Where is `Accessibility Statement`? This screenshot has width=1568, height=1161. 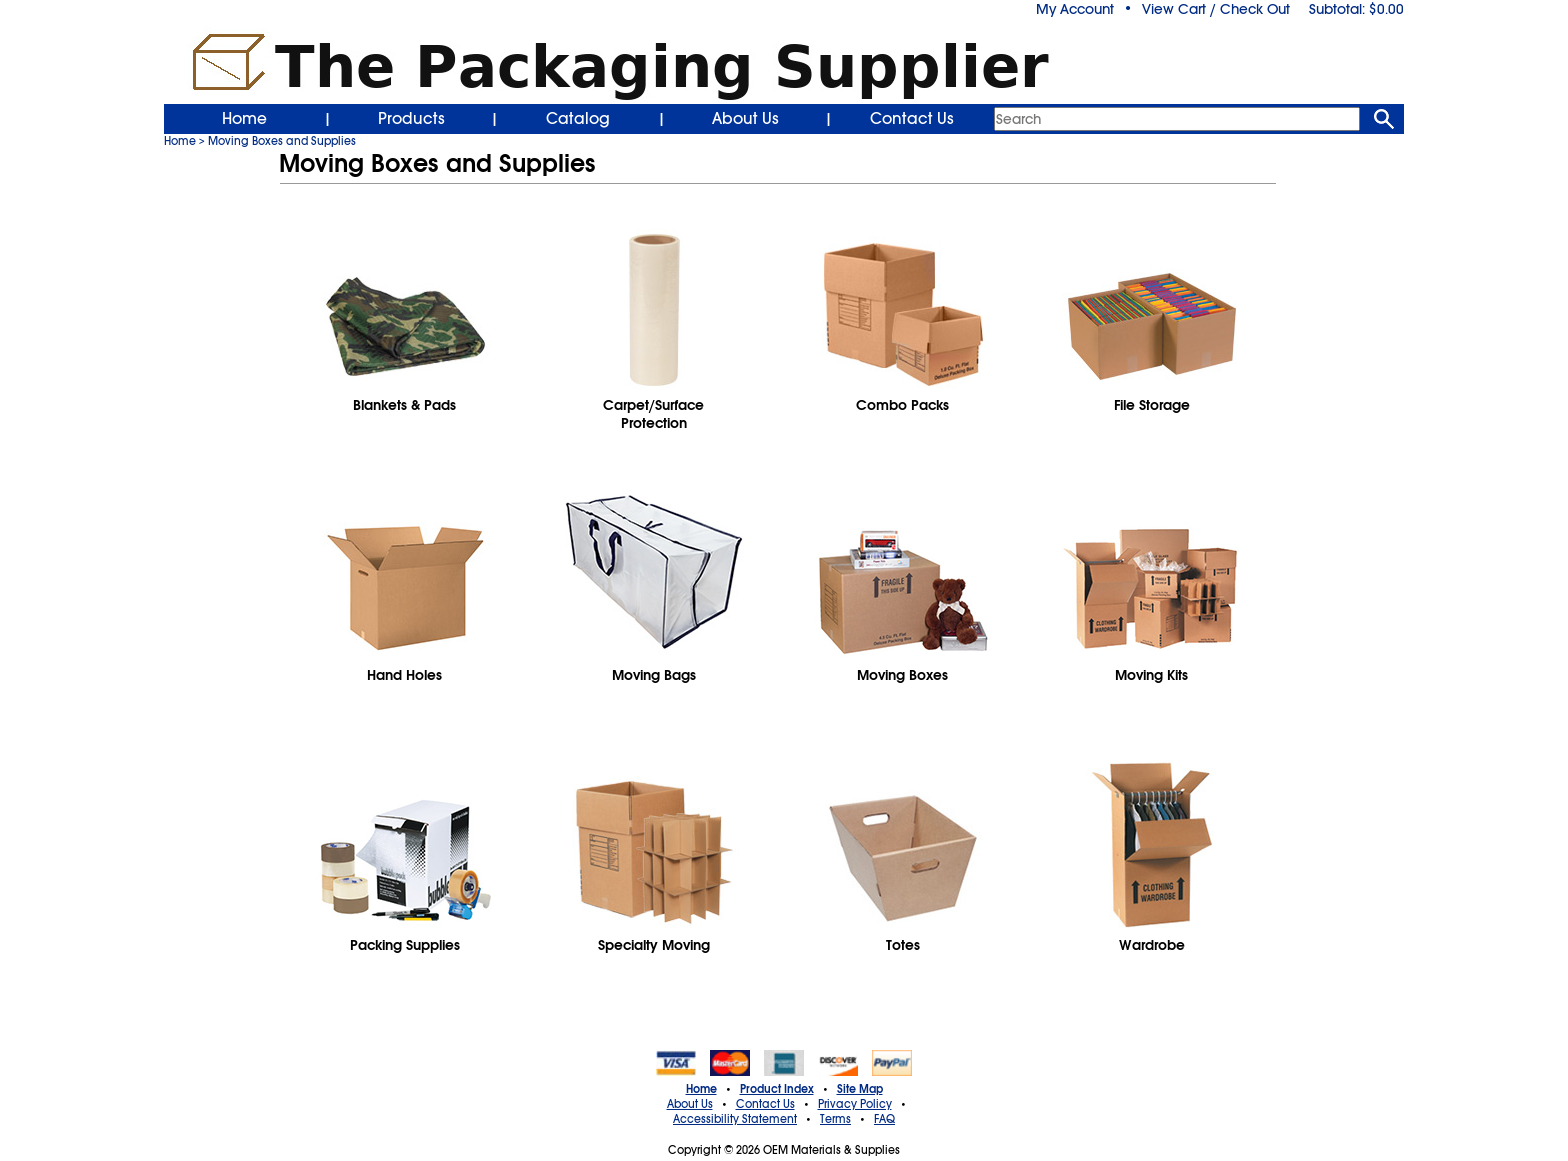
Accessibility Statement is located at coordinates (735, 1119).